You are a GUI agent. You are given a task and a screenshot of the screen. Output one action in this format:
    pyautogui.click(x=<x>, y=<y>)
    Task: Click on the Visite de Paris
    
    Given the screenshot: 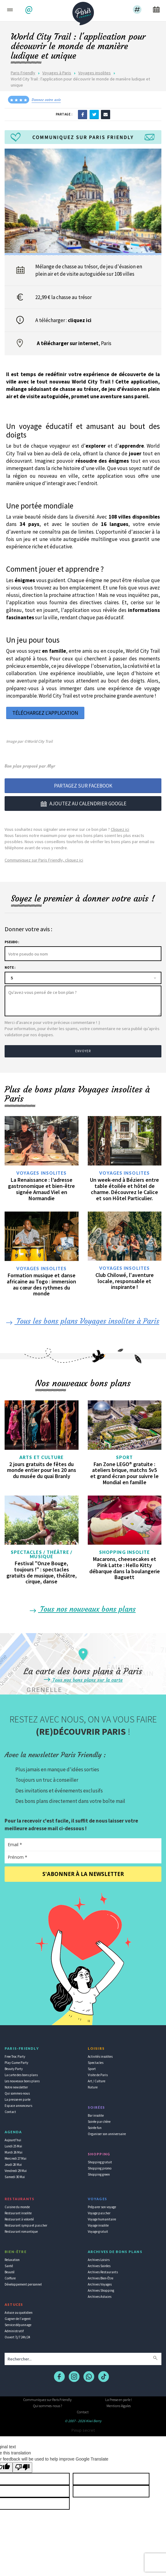 What is the action you would take?
    pyautogui.click(x=98, y=2075)
    